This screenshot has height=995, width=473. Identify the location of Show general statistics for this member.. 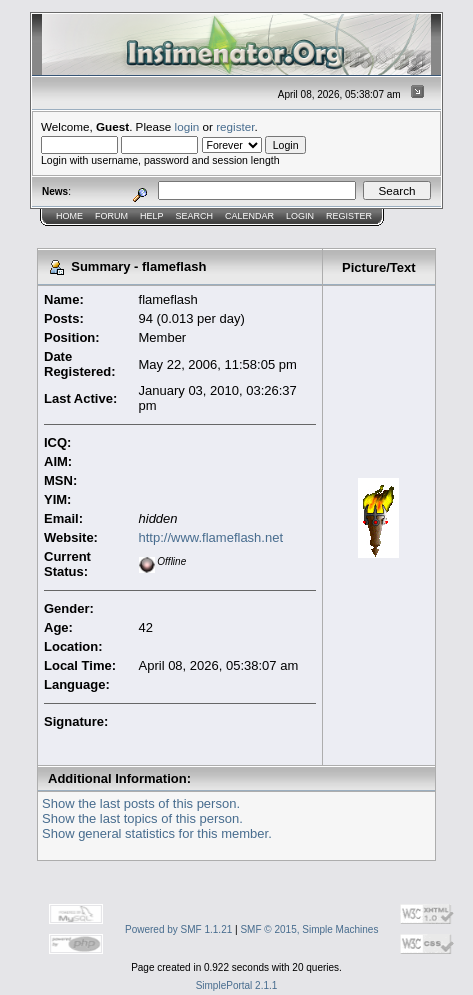
(157, 833).